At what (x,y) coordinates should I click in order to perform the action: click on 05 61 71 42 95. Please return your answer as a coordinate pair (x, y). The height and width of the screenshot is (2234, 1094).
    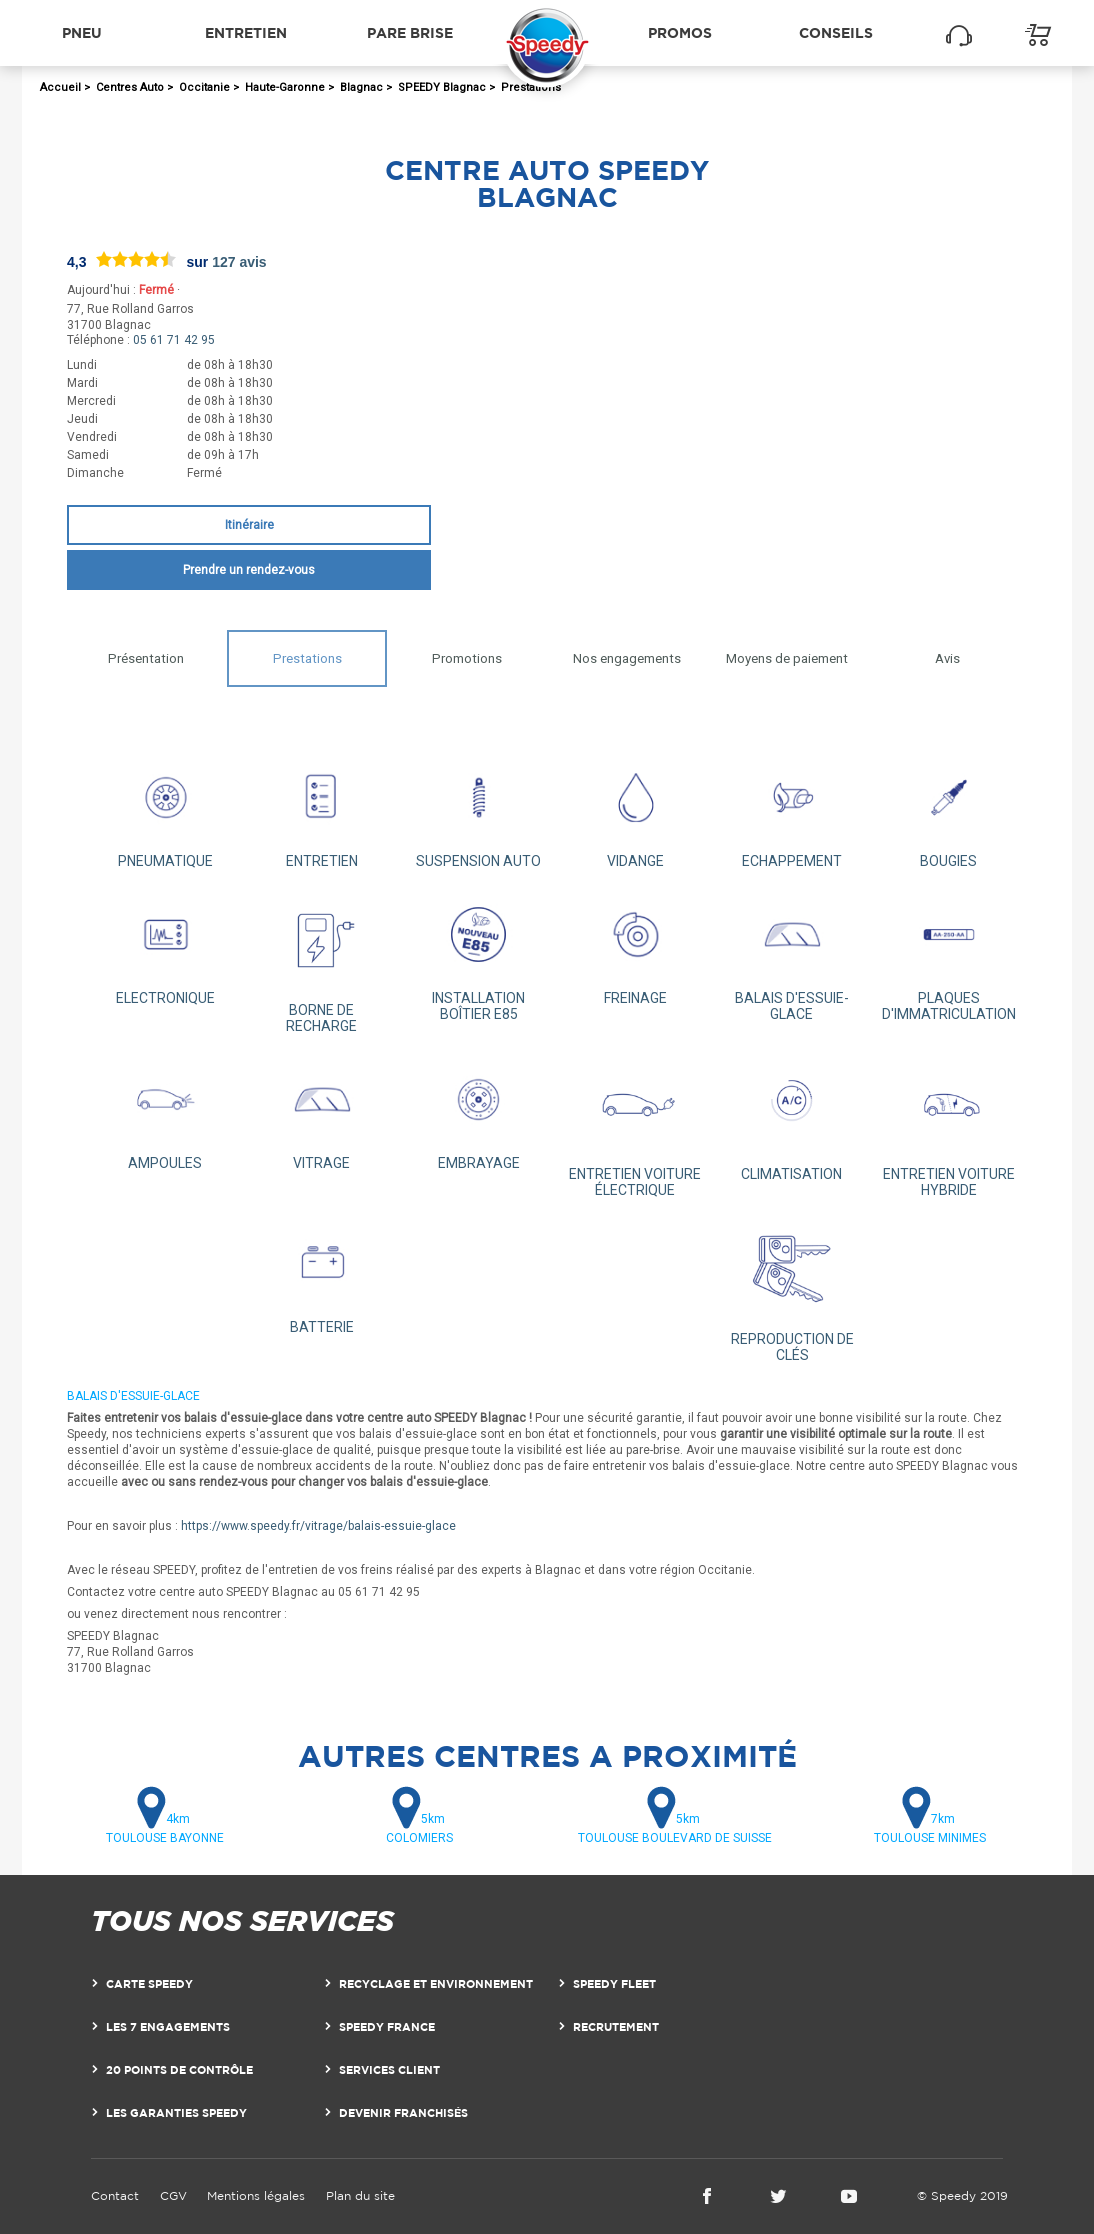
    Looking at the image, I should click on (174, 340).